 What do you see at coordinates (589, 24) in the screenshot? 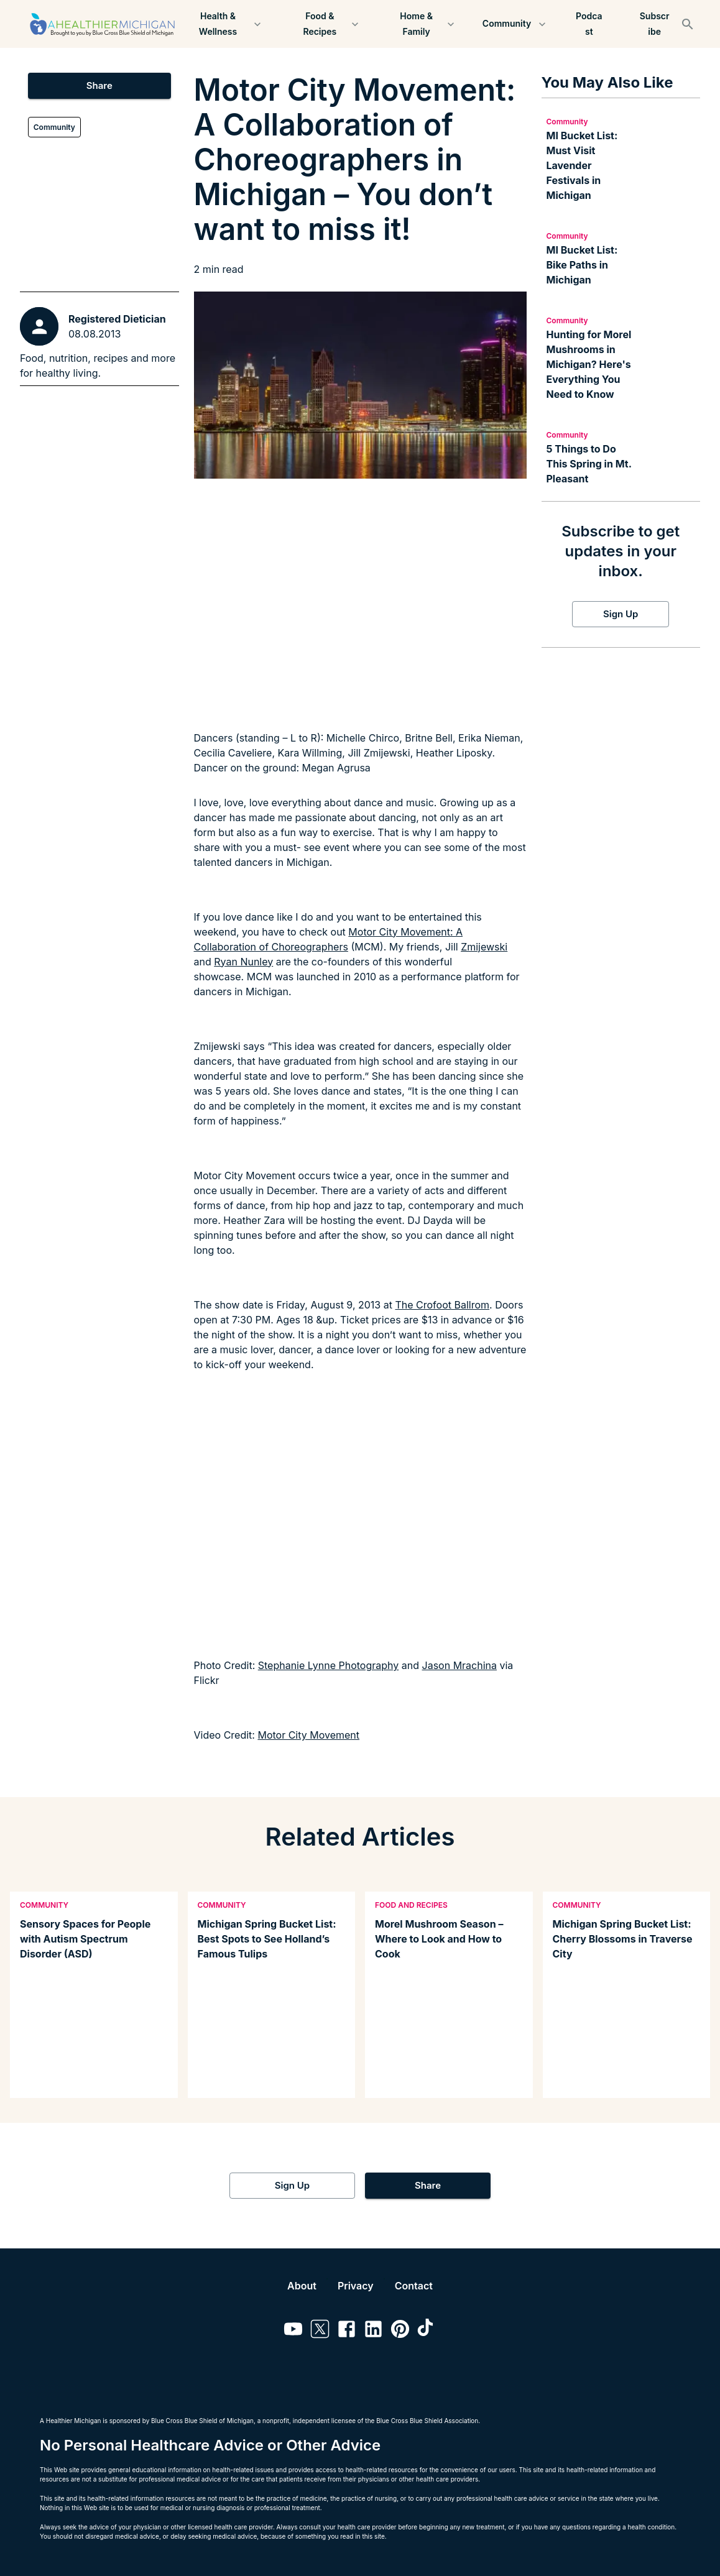
I see `Podcast` at bounding box center [589, 24].